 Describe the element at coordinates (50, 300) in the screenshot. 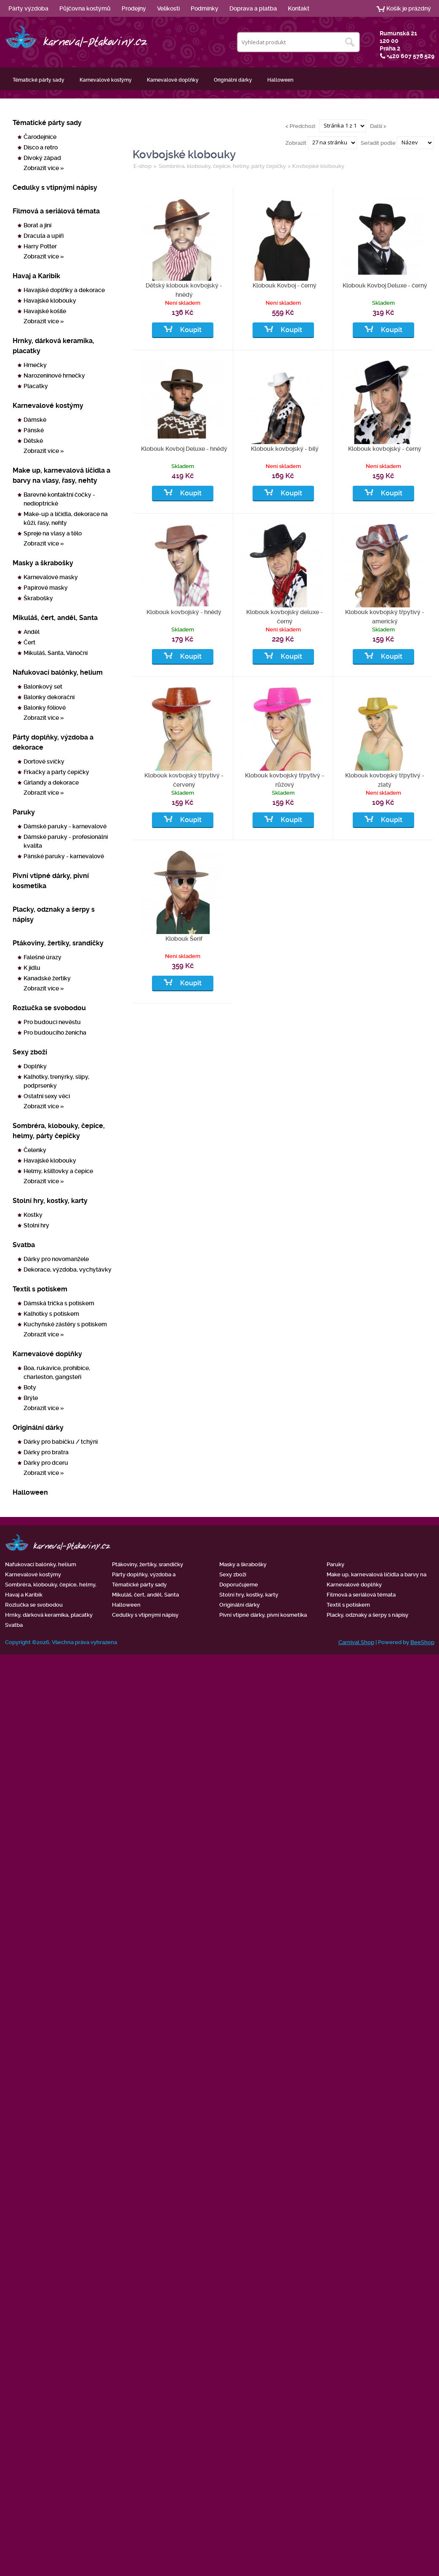

I see `Havajské klobouky` at that location.